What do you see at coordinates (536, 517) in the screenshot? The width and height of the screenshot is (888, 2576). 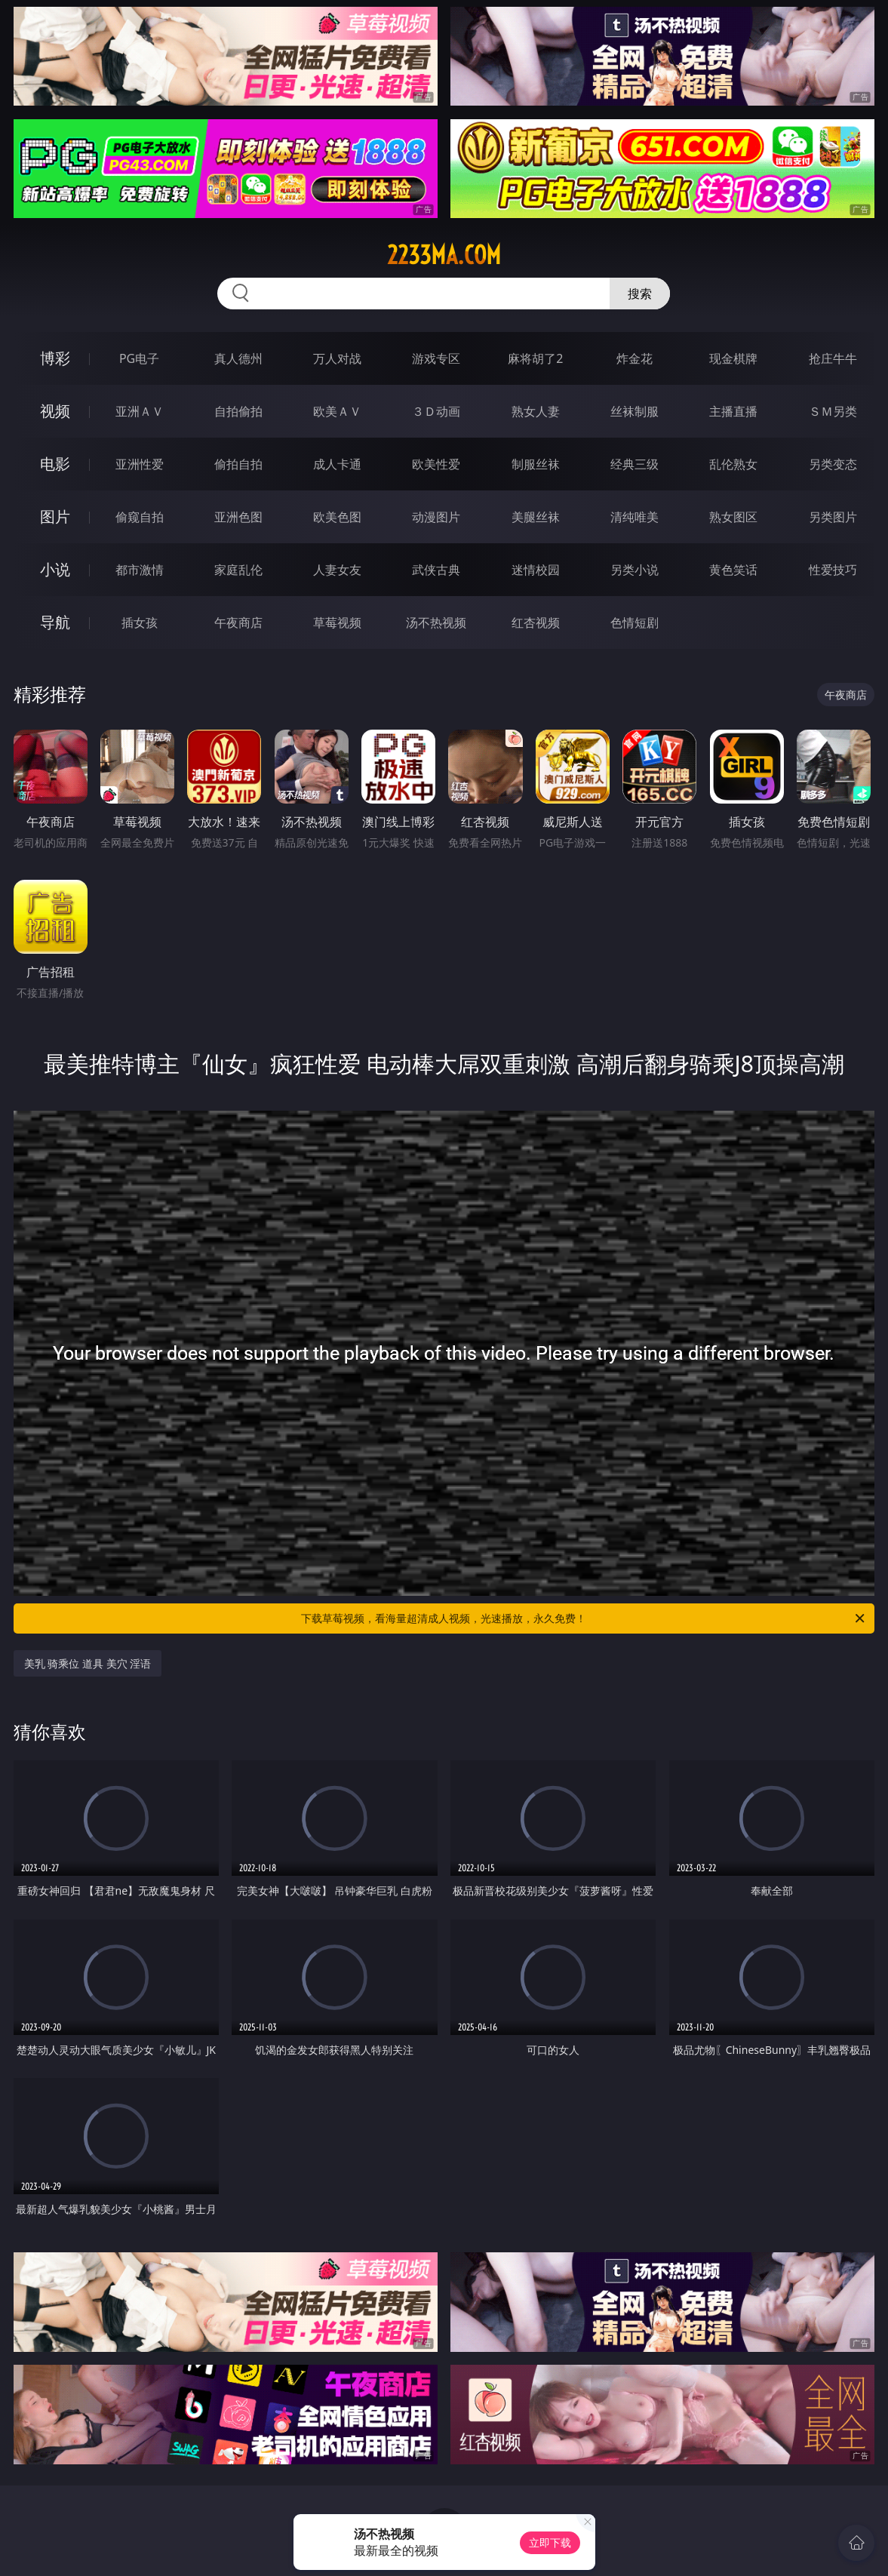 I see `美腿丝袜` at bounding box center [536, 517].